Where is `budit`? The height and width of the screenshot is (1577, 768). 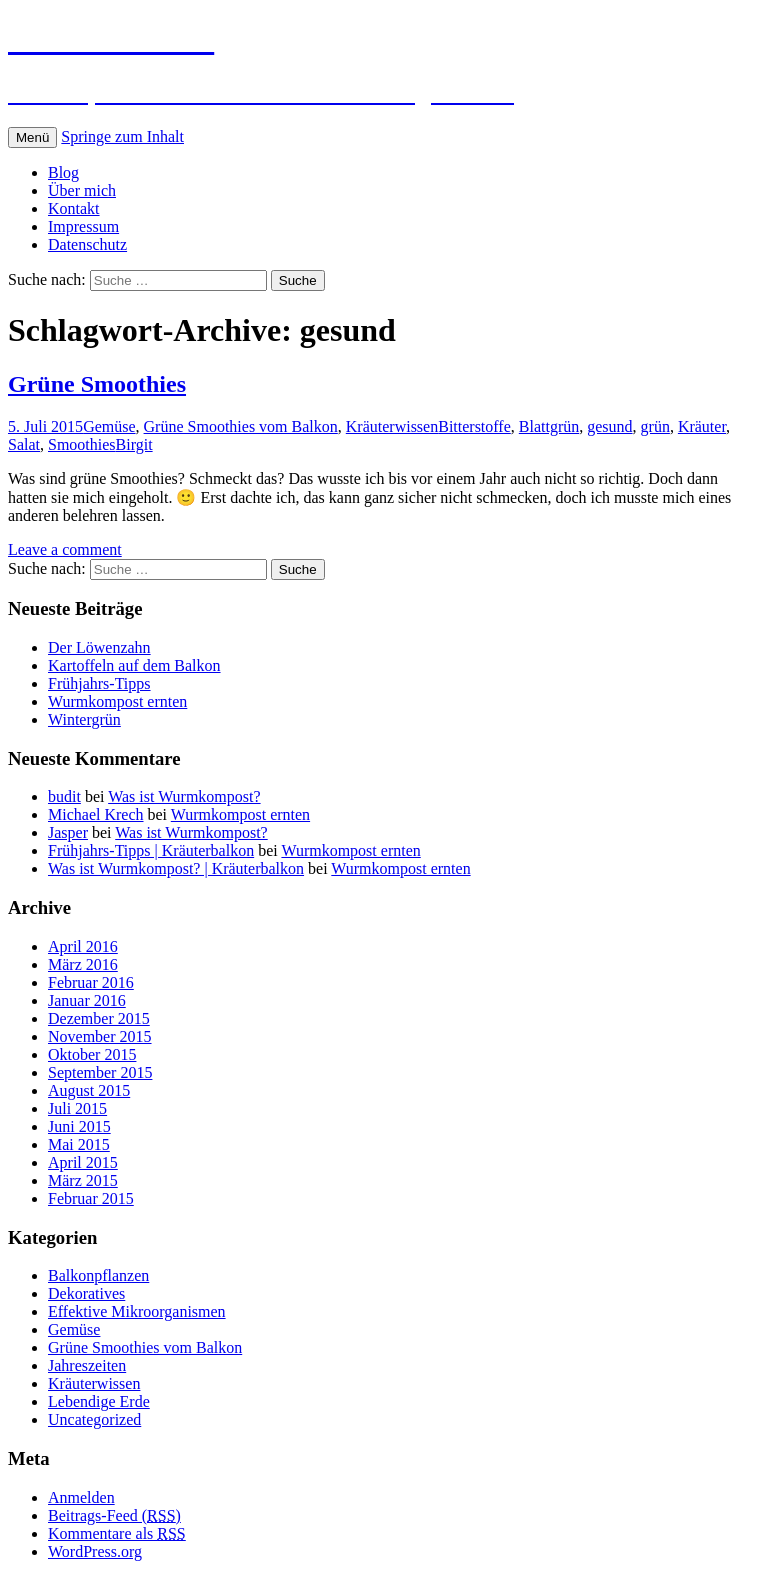 budit is located at coordinates (64, 796).